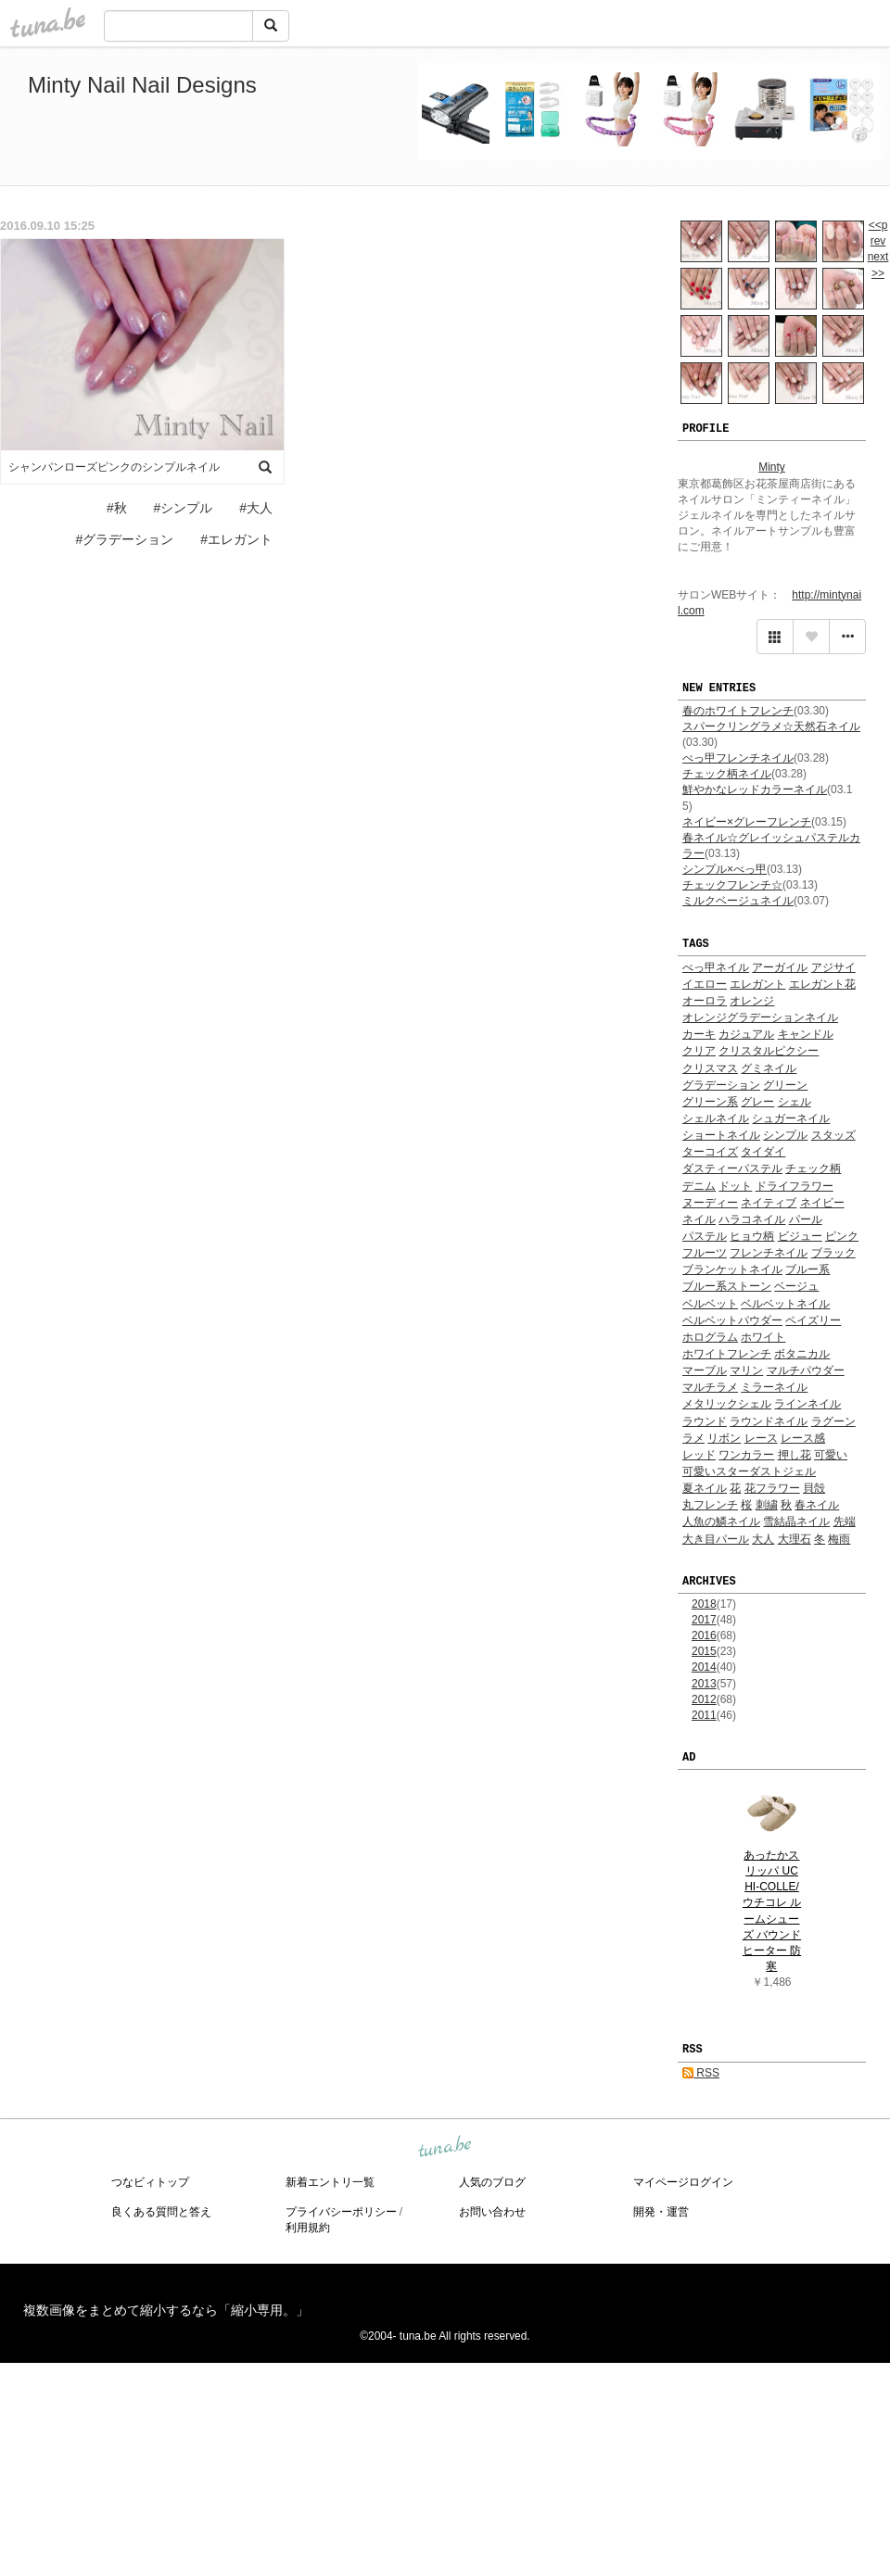 The image size is (890, 2576). What do you see at coordinates (704, 1715) in the screenshot?
I see `2011` at bounding box center [704, 1715].